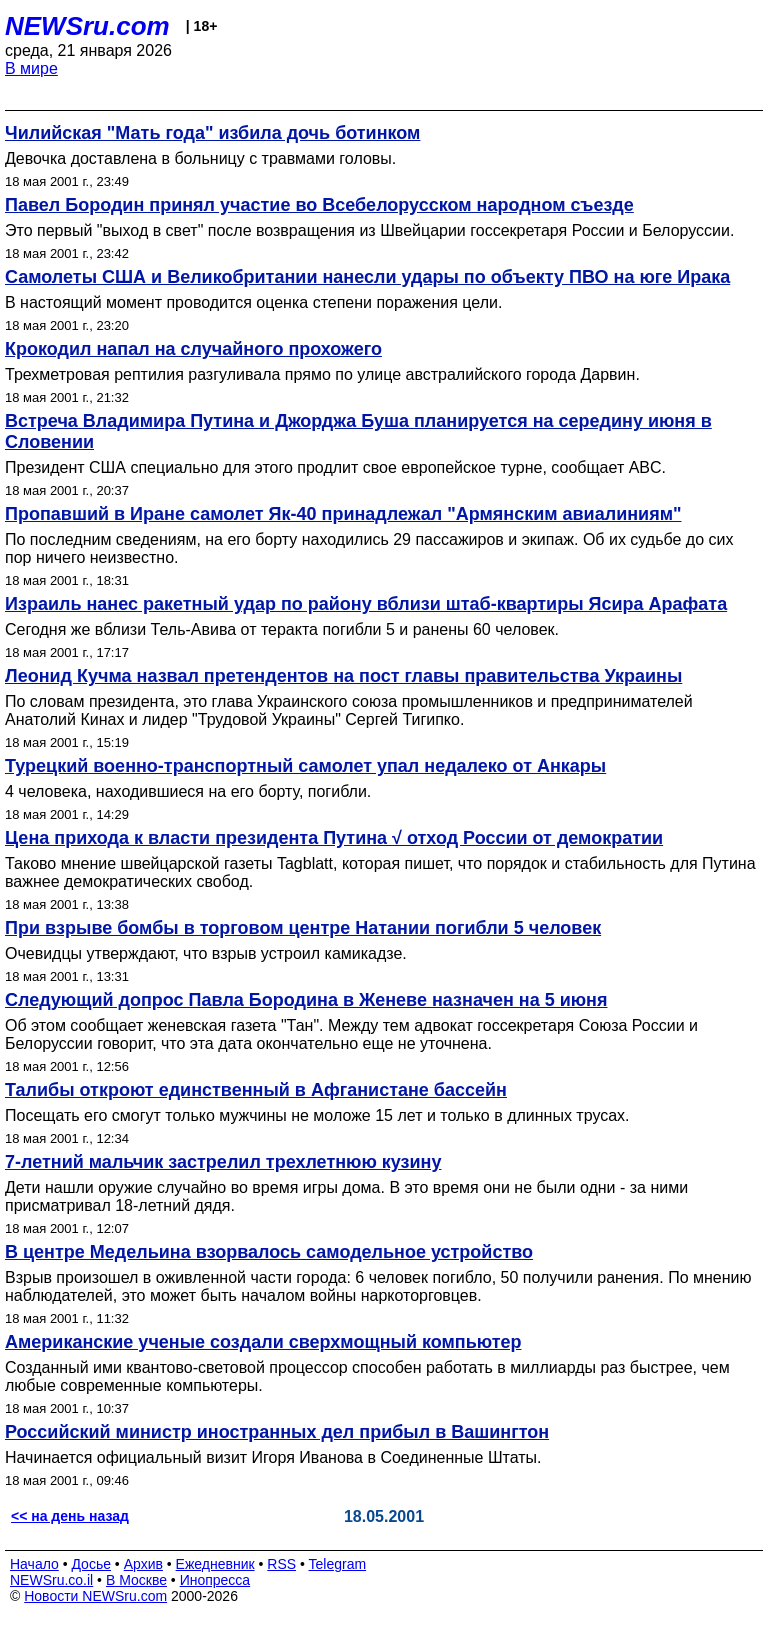 This screenshot has width=768, height=1635. Describe the element at coordinates (263, 1342) in the screenshot. I see `Американские ученые создали сверхмощный компьютер` at that location.